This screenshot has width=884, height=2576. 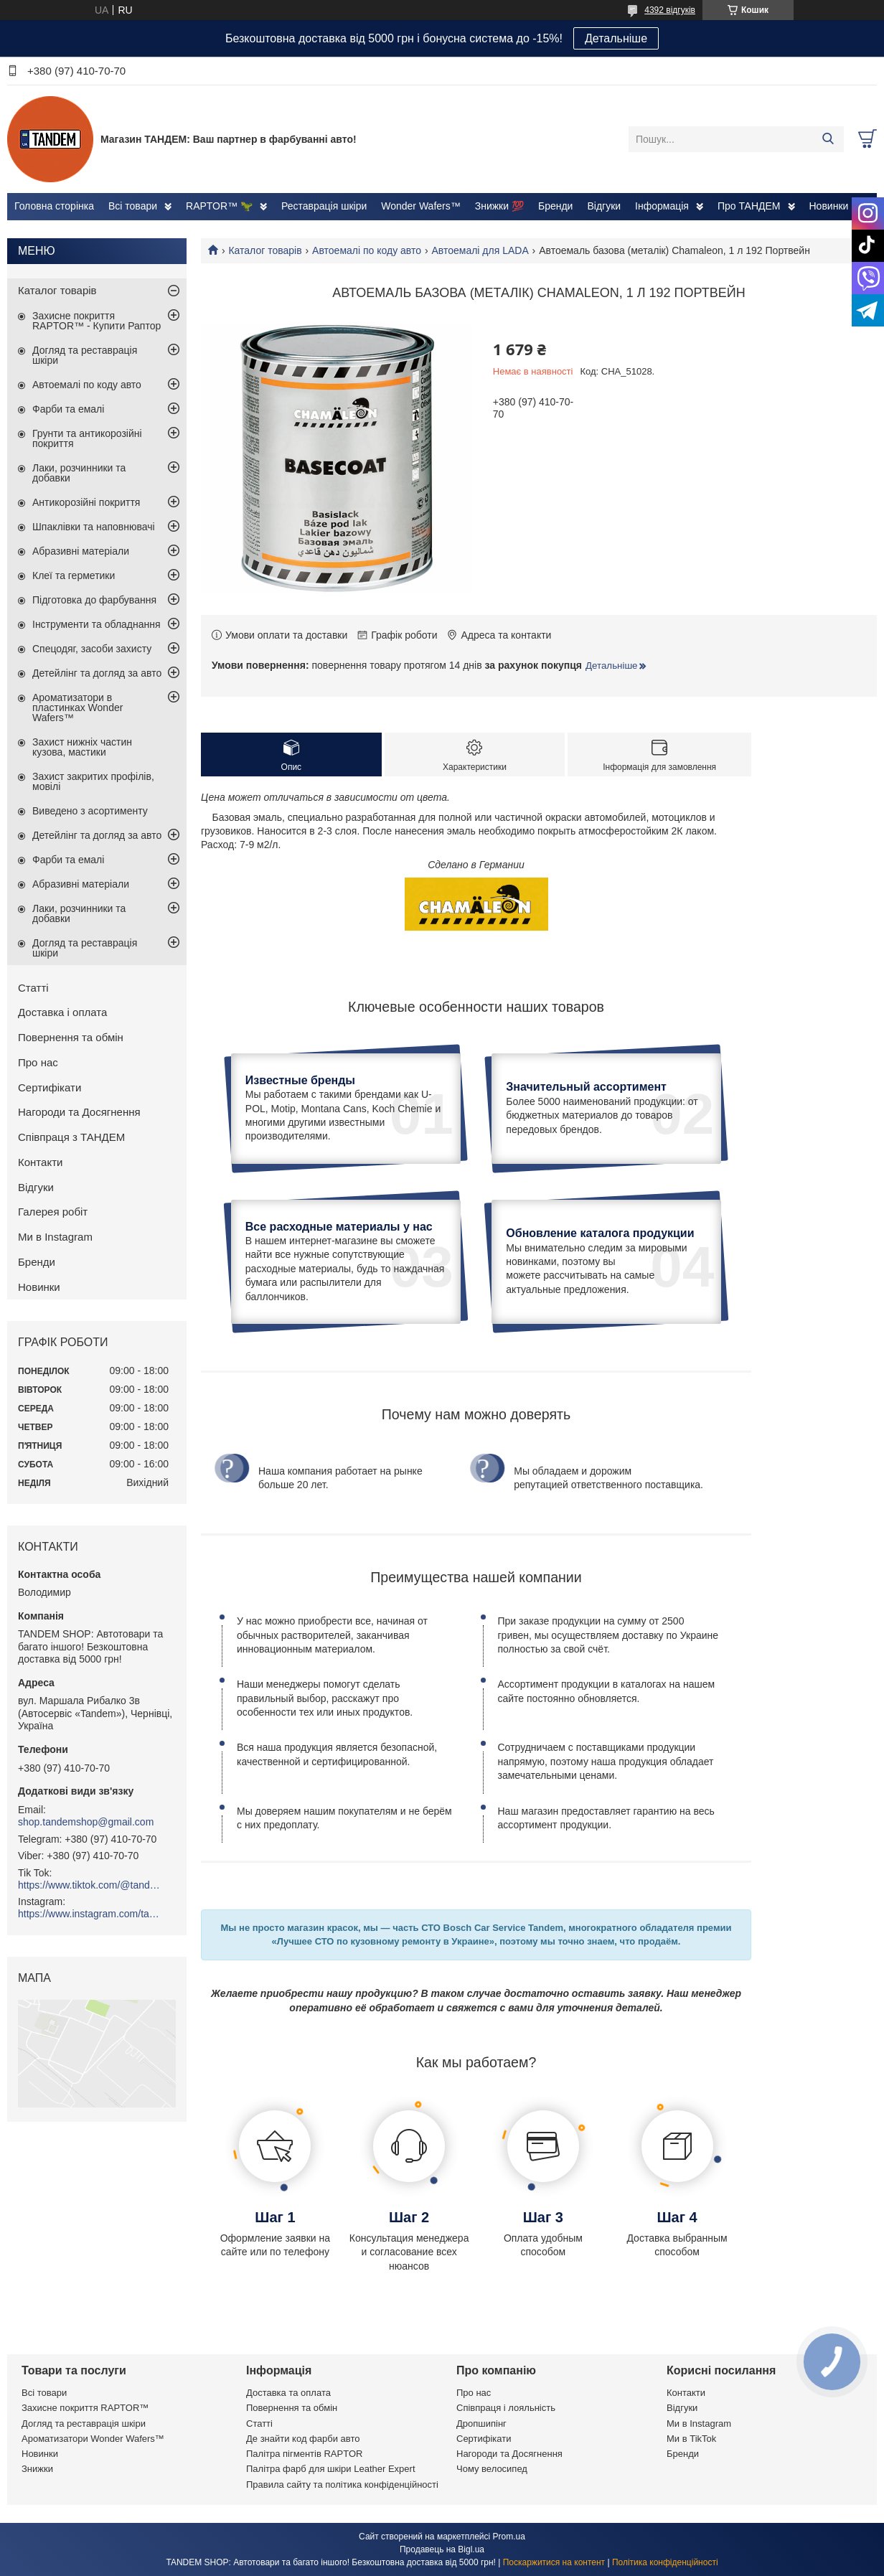 I want to click on Ароматизатори в пластинках Wonder Wafers™, so click(x=77, y=707).